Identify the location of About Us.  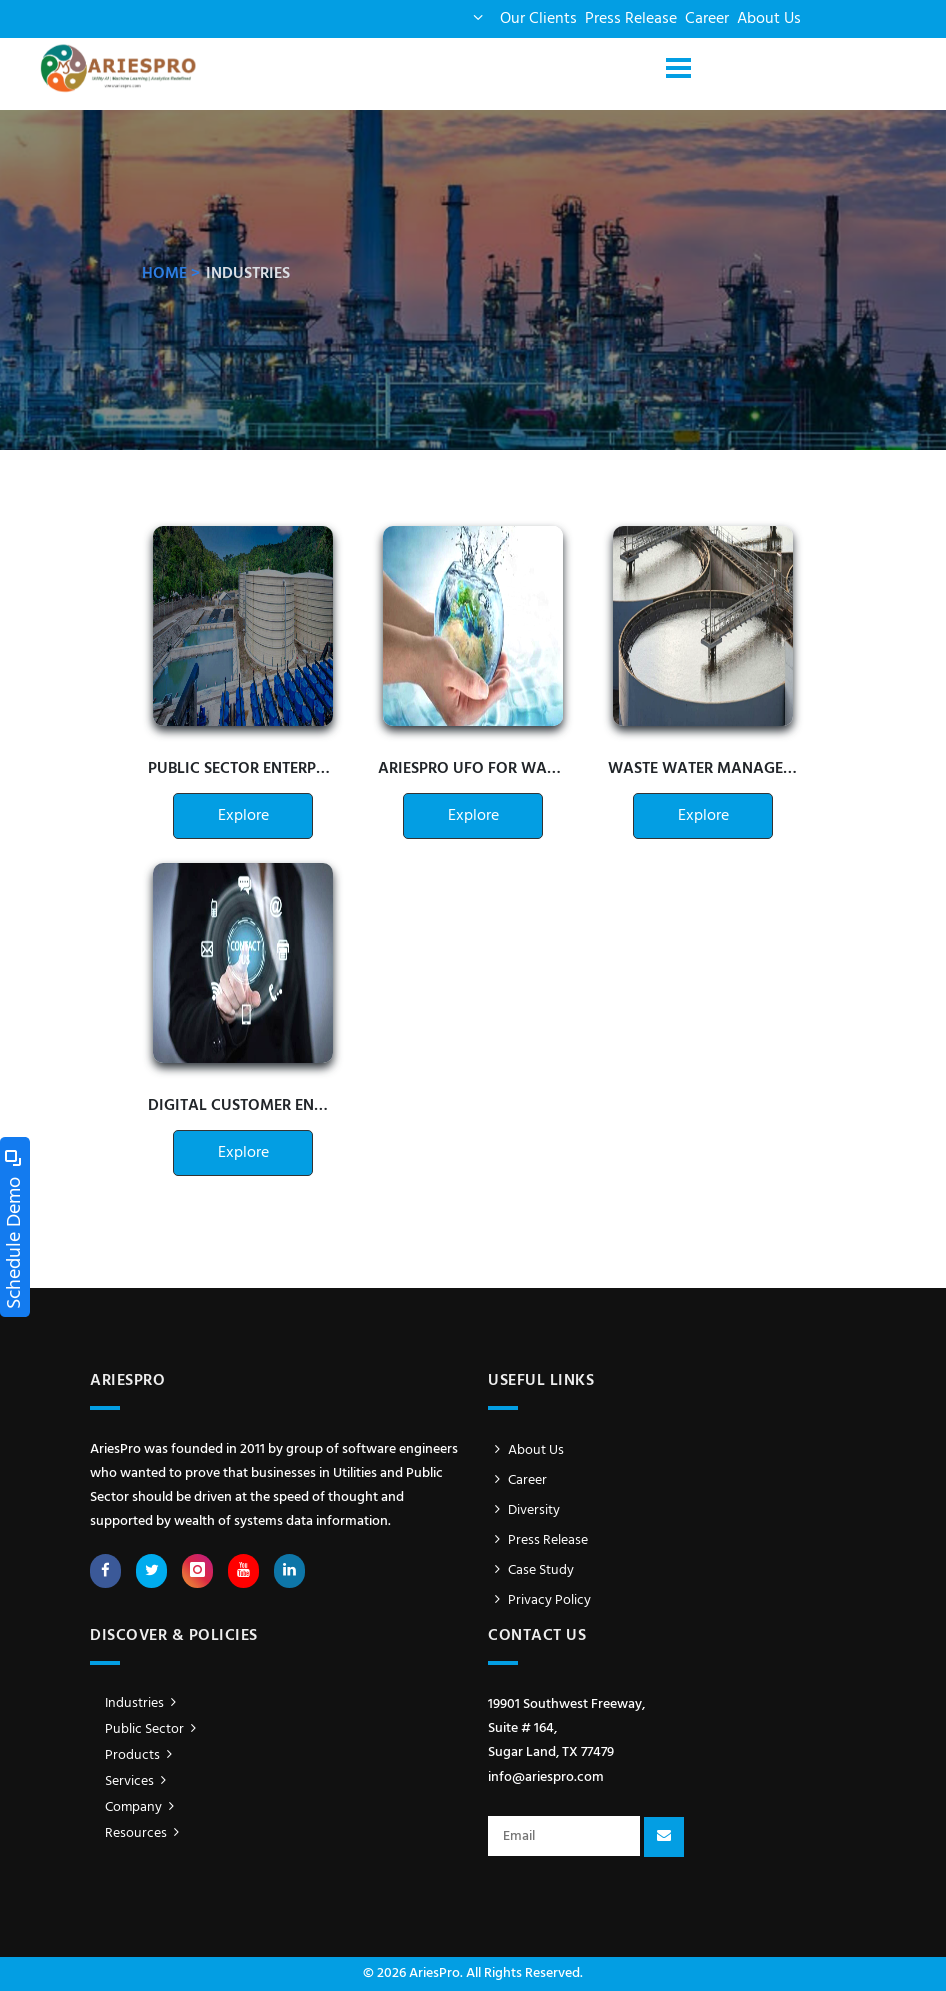
(769, 19).